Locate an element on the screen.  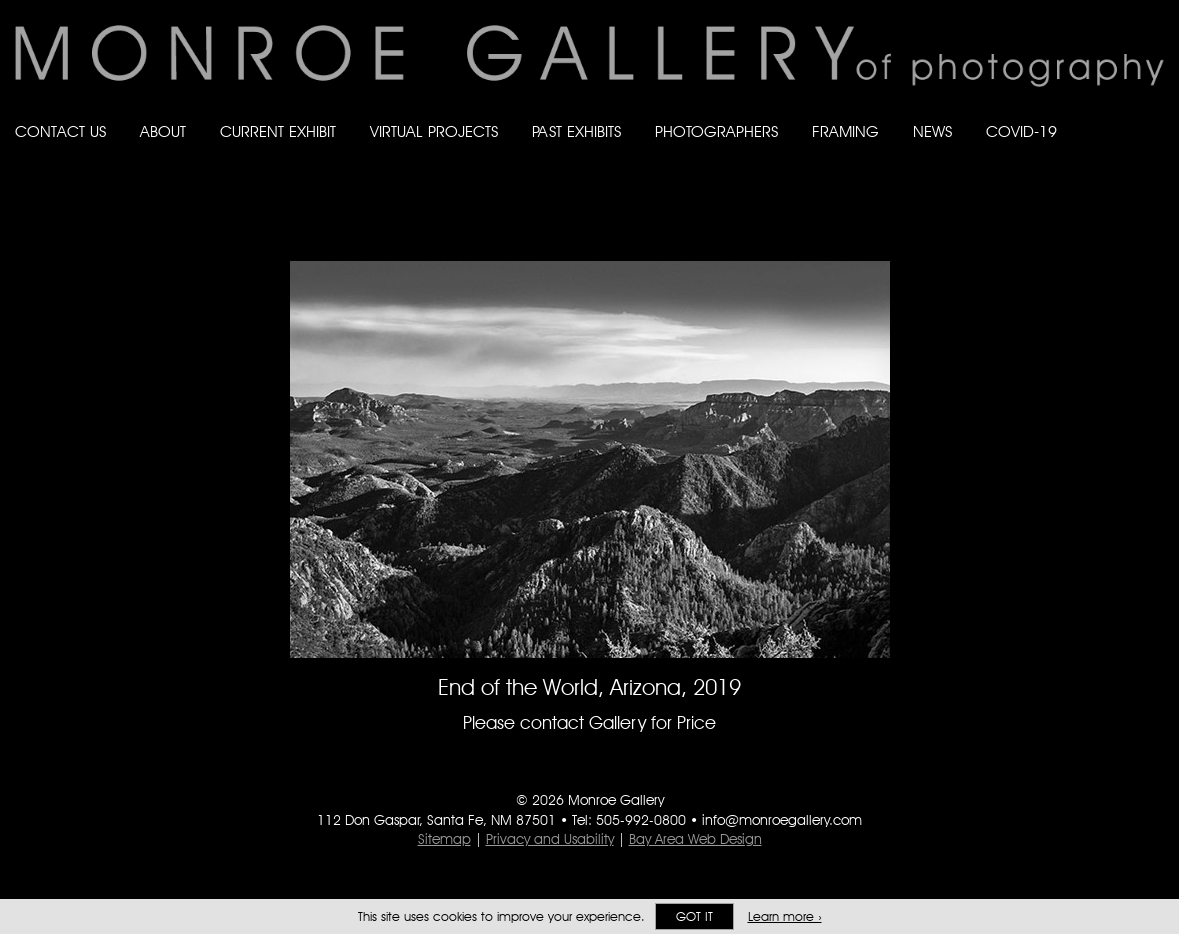
Framing is located at coordinates (845, 131).